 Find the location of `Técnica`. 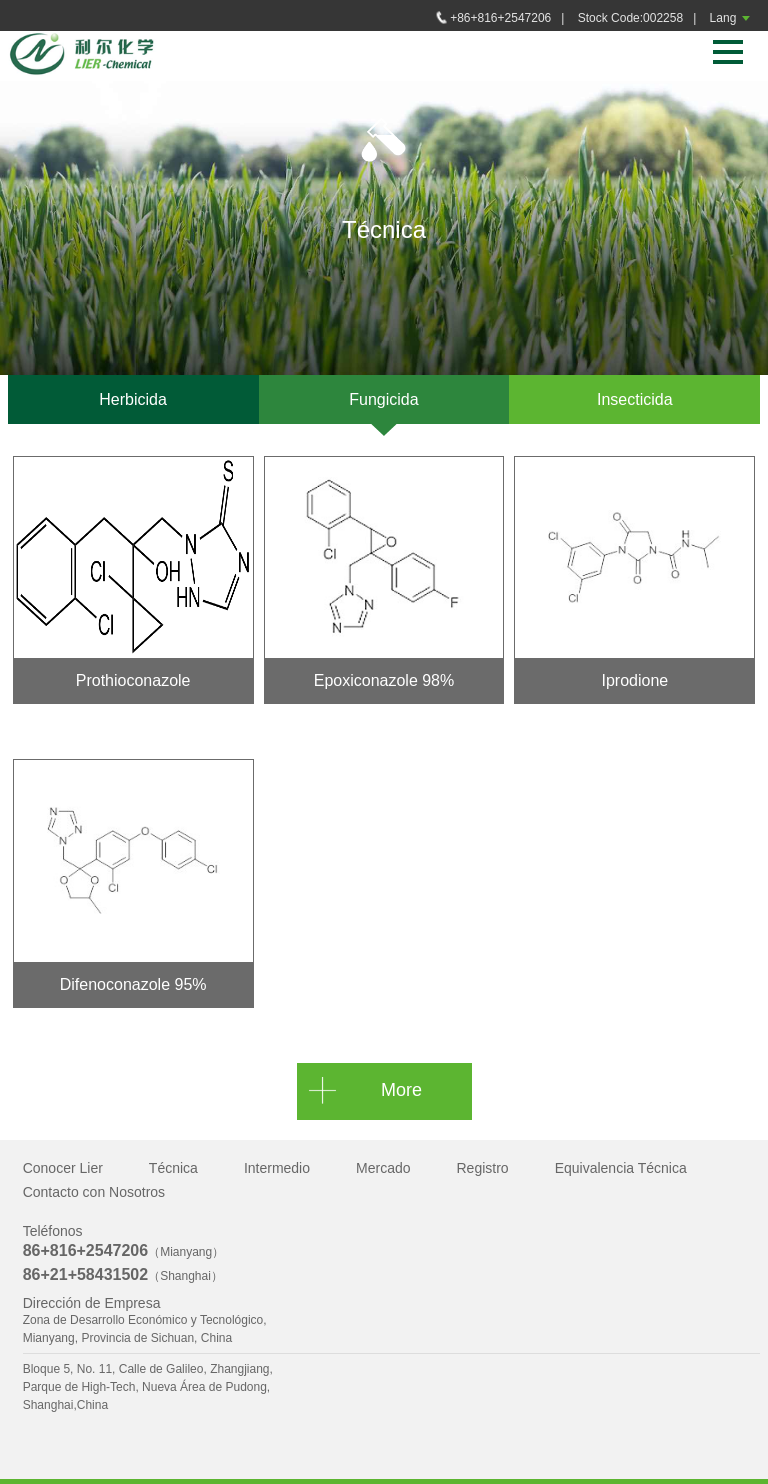

Técnica is located at coordinates (173, 1168).